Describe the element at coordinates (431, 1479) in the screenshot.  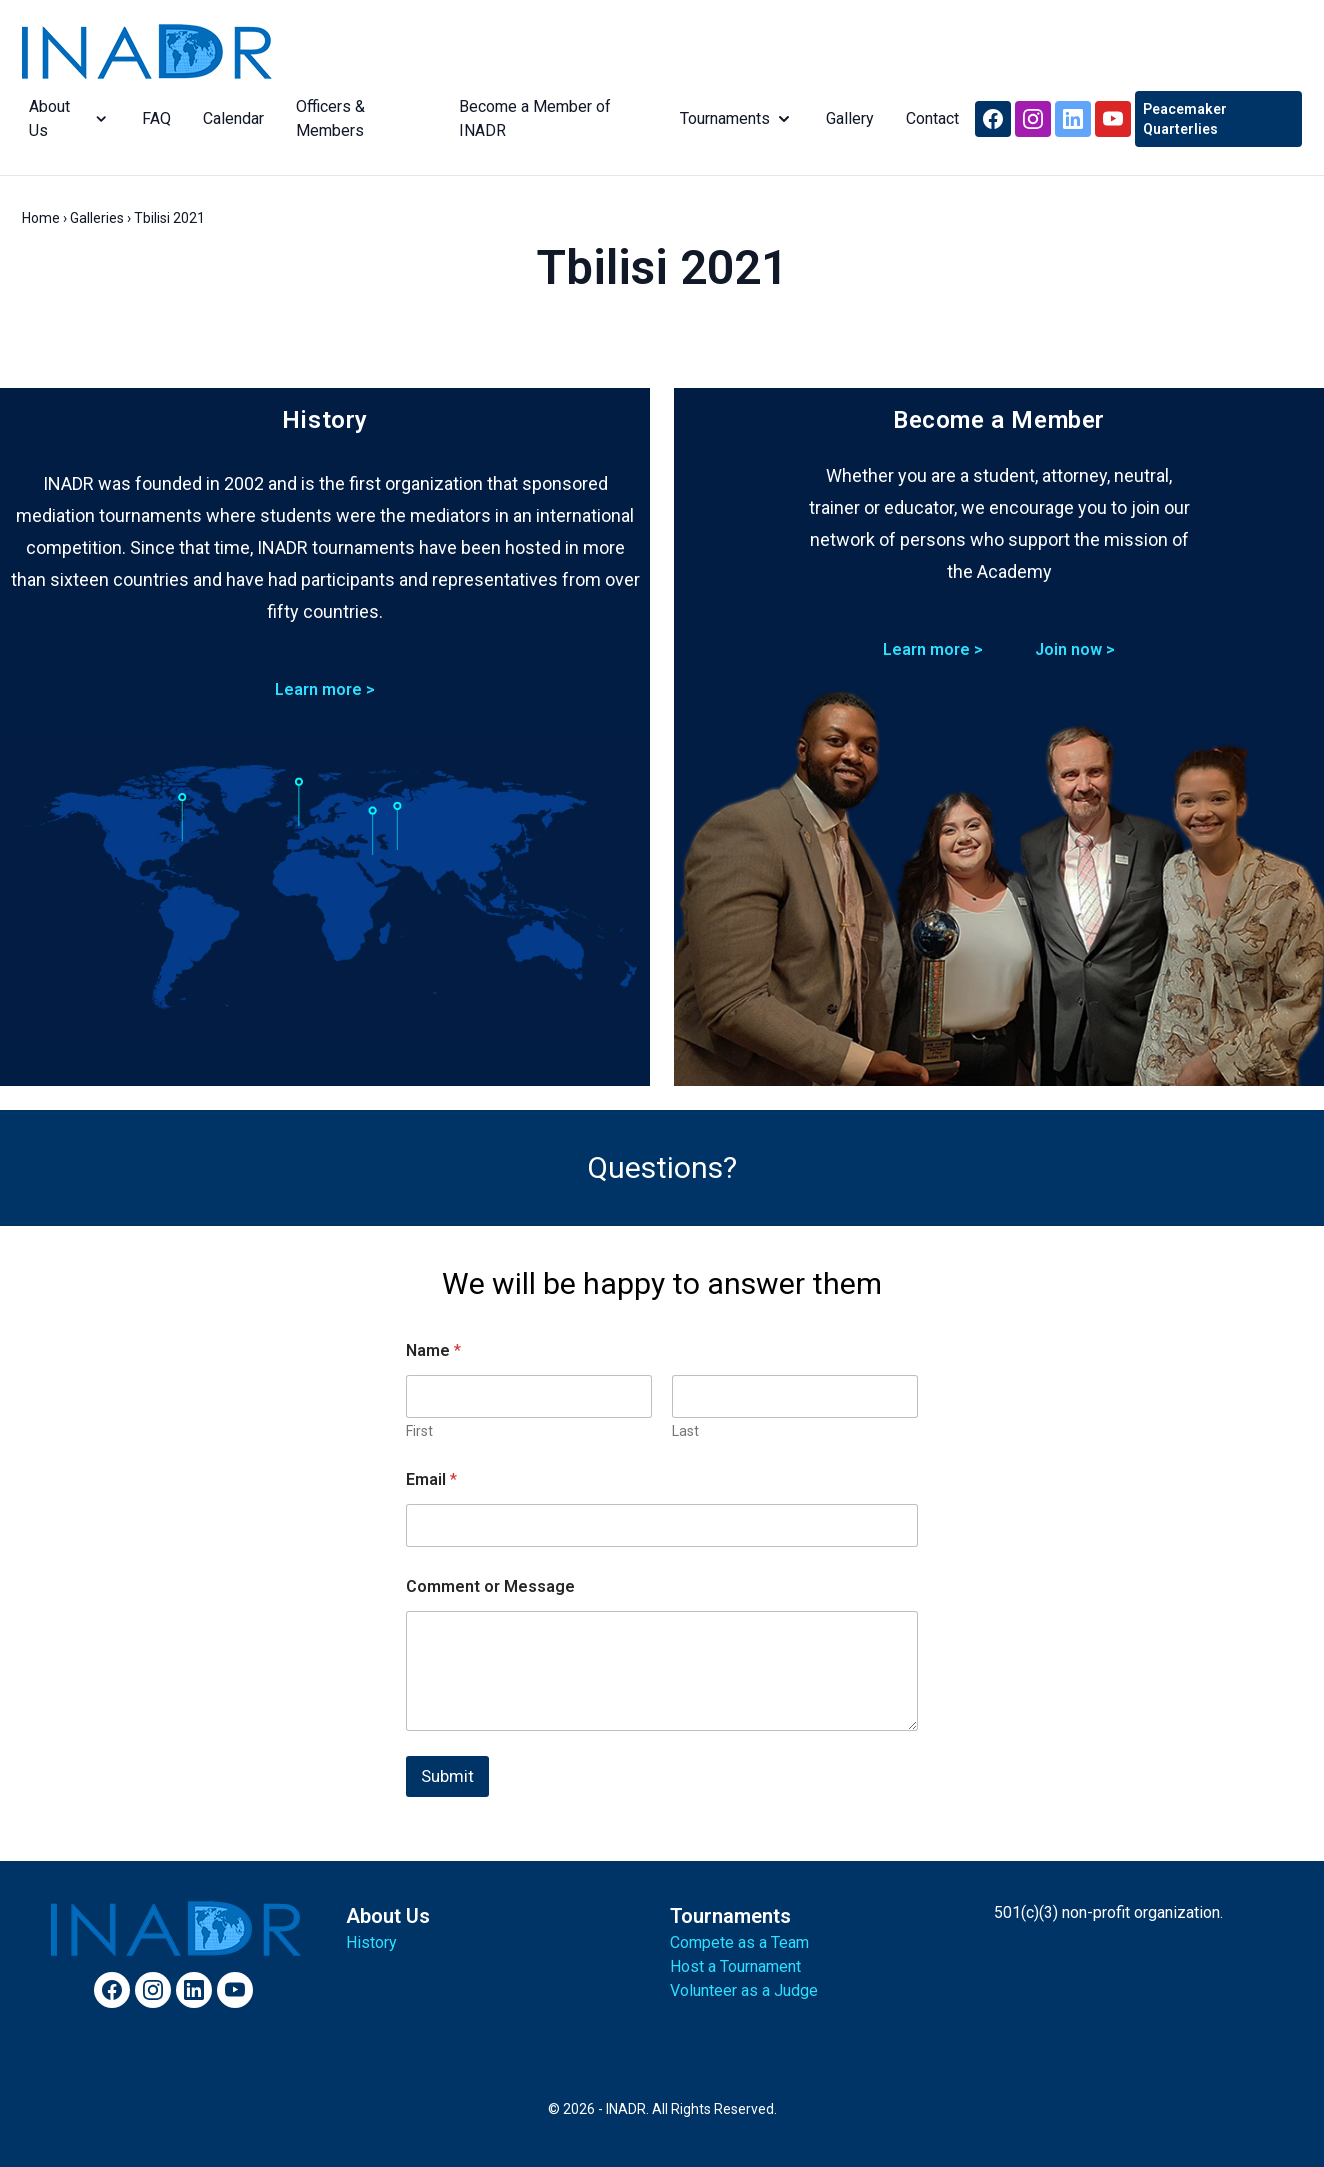
I see `Email` at that location.